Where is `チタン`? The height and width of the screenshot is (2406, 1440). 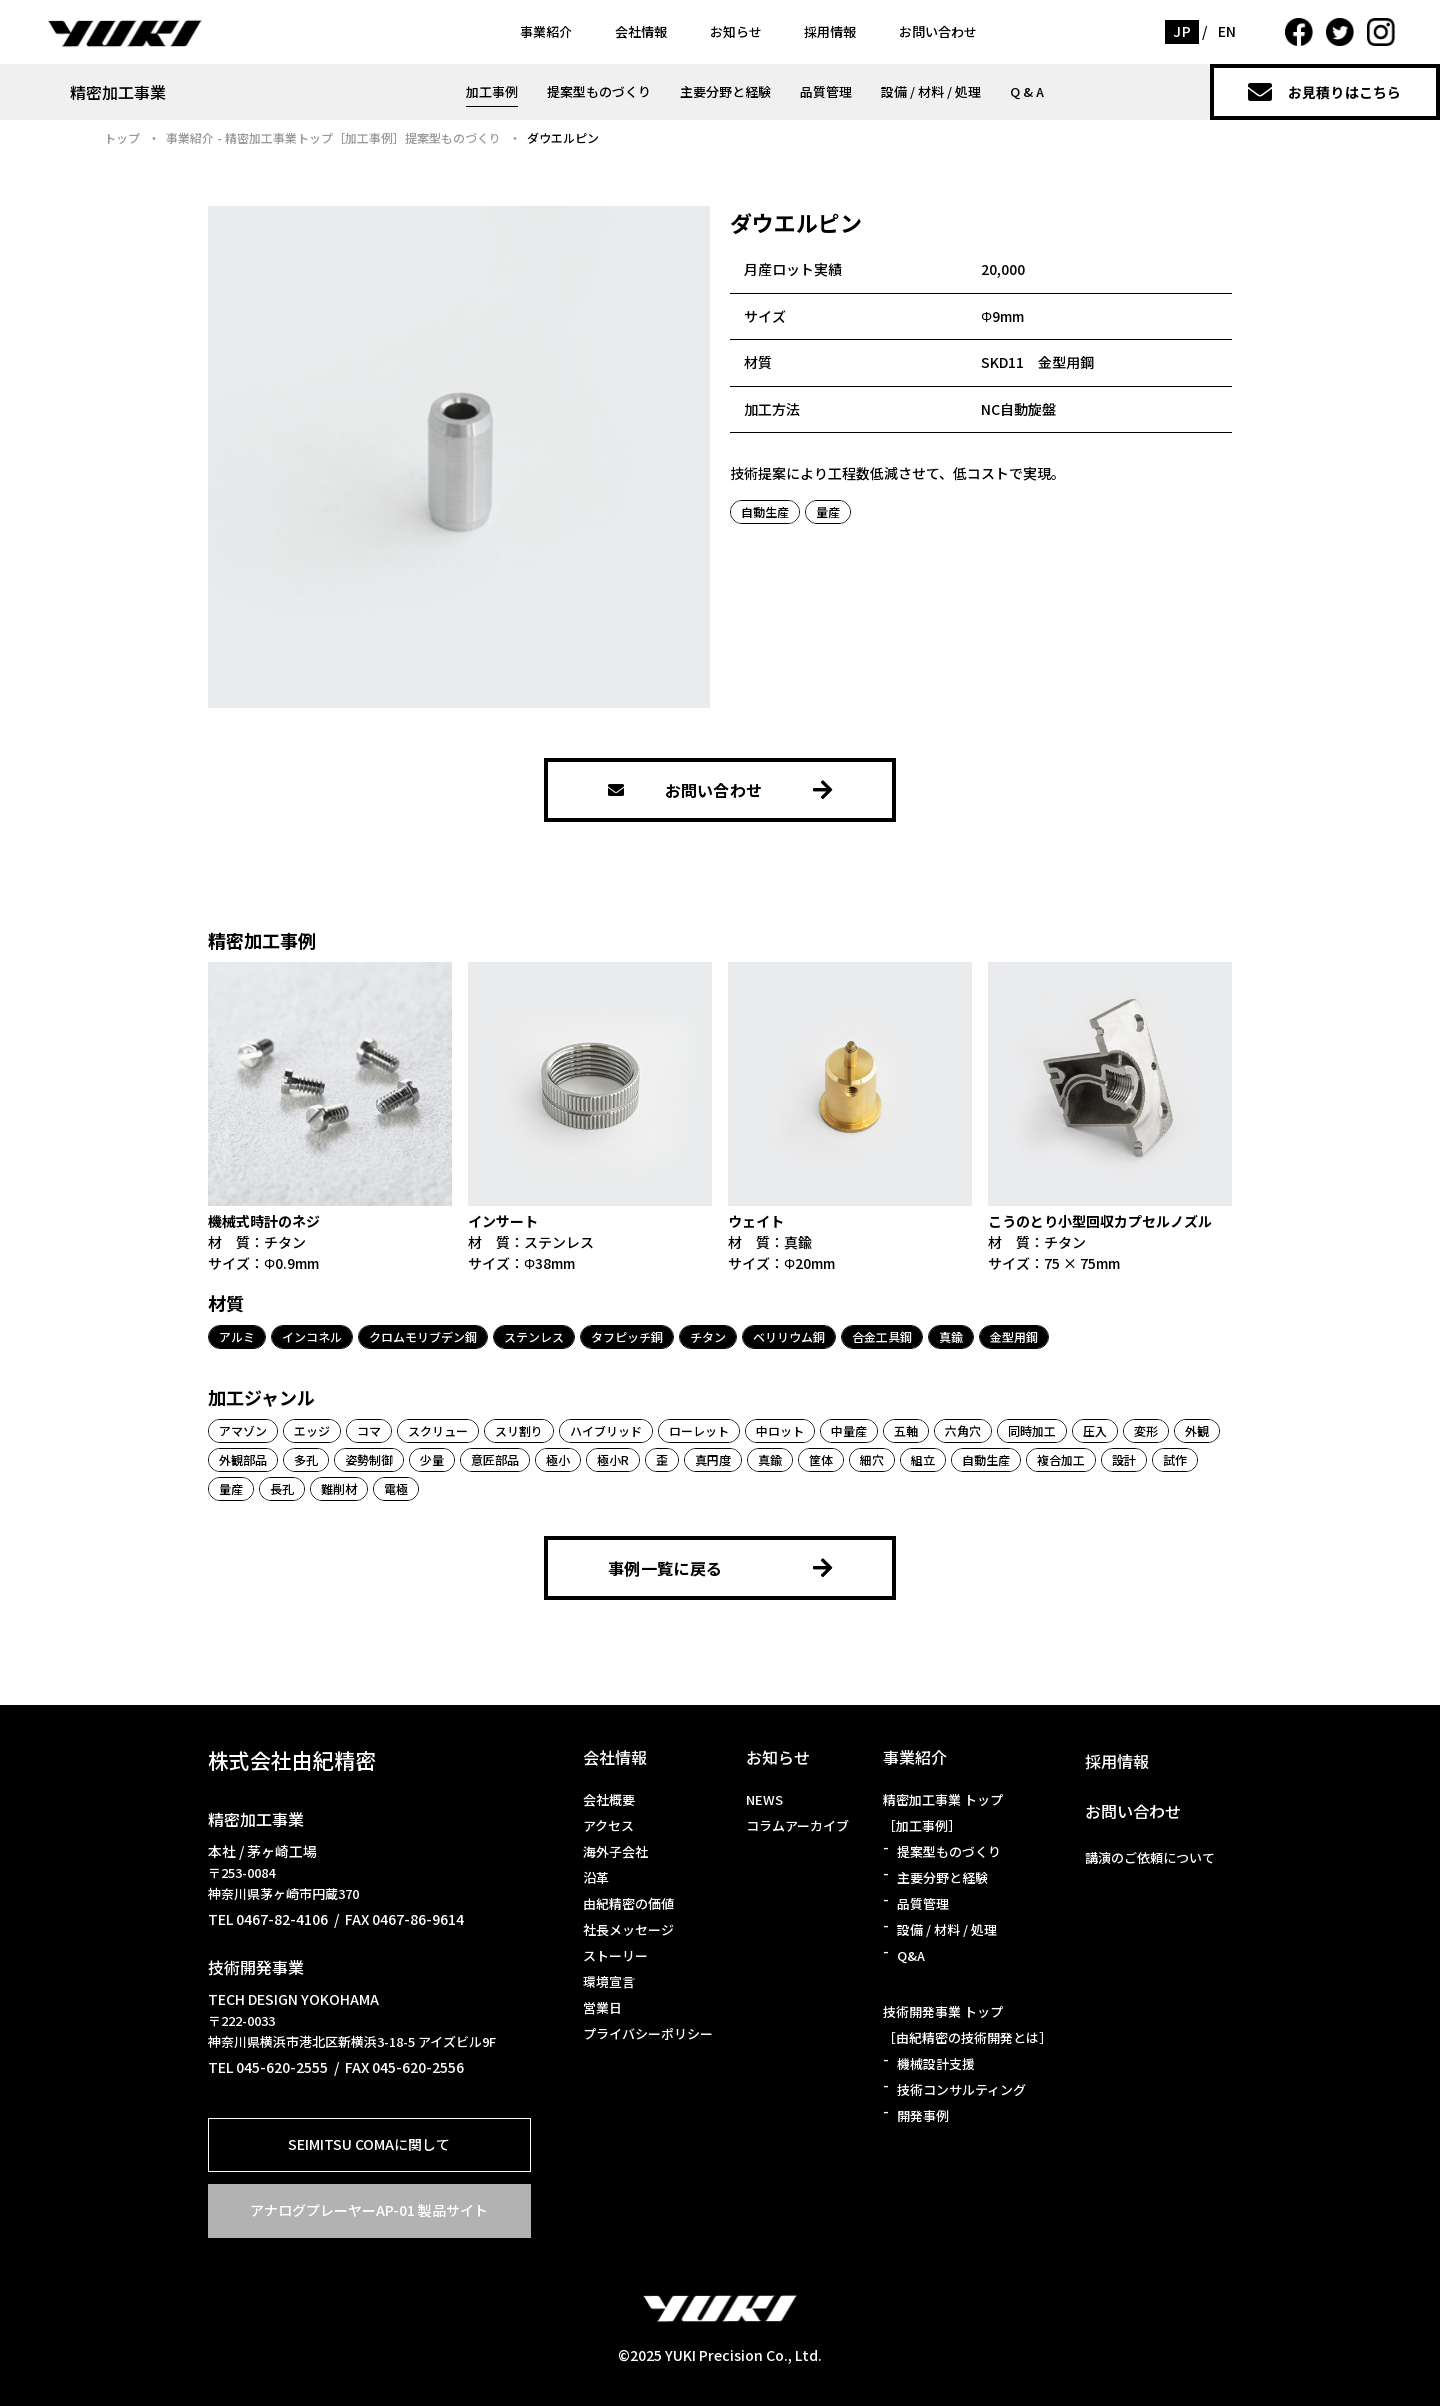
チタン is located at coordinates (708, 1336).